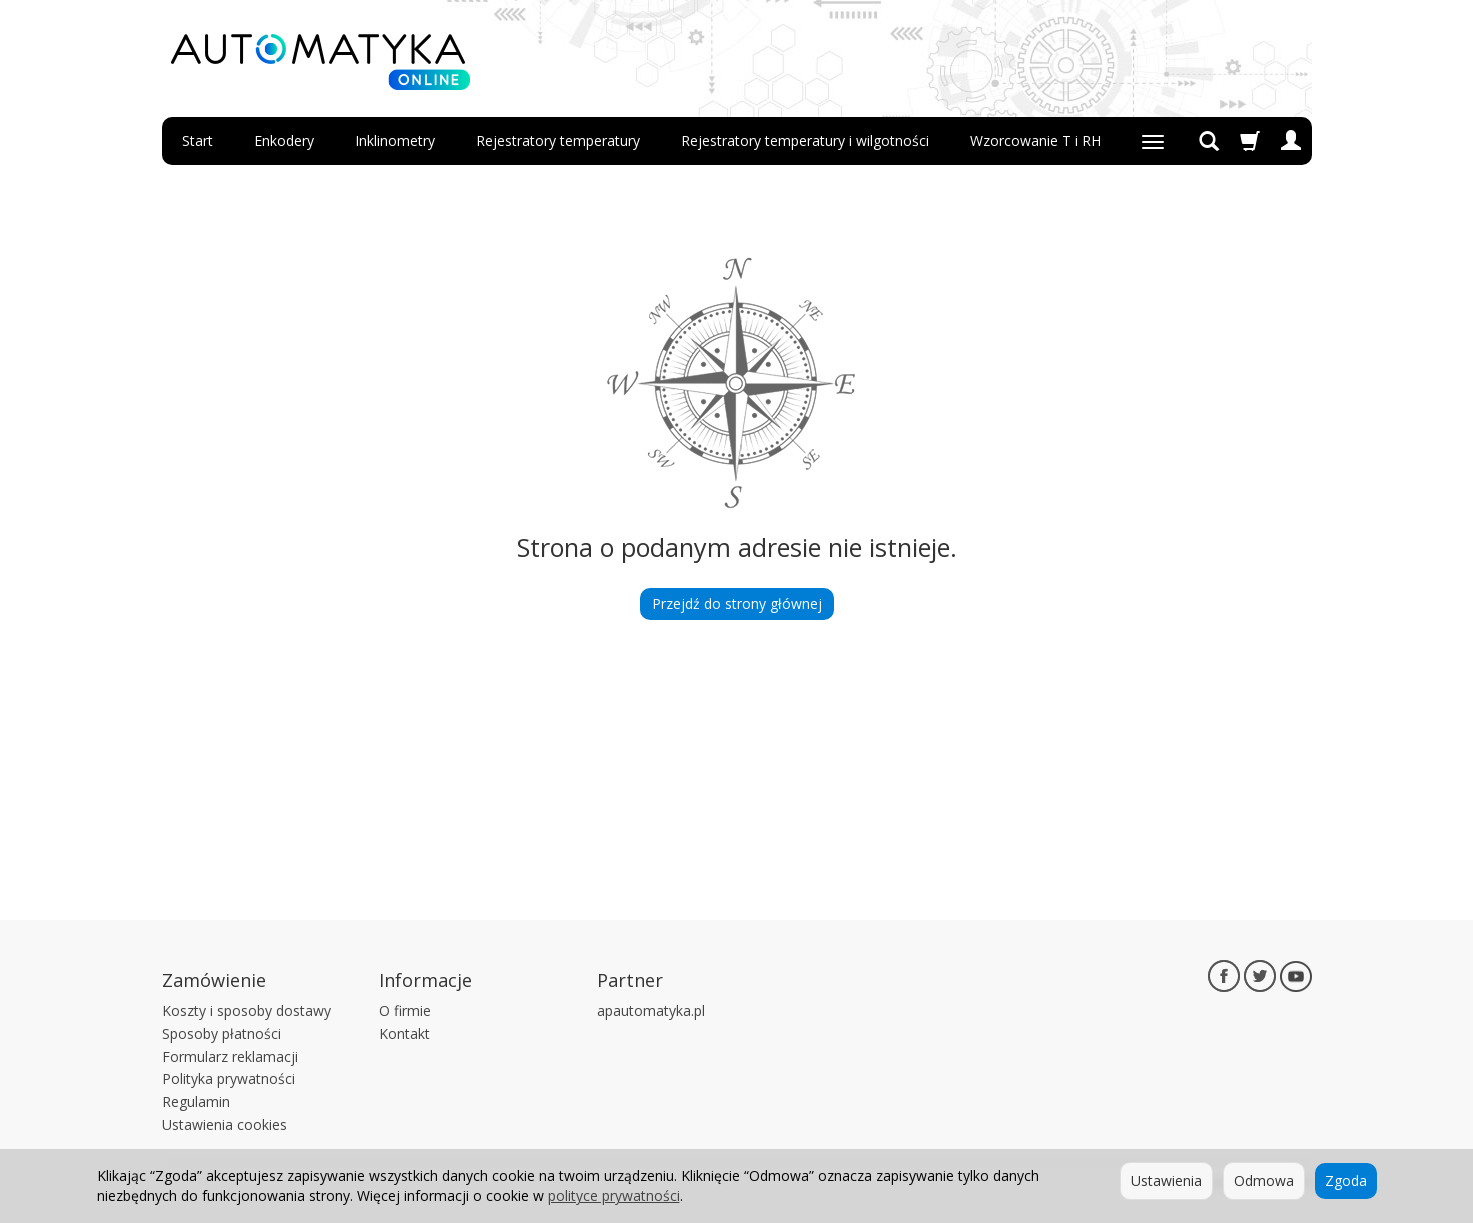  I want to click on Polityka prywatności, so click(228, 1078).